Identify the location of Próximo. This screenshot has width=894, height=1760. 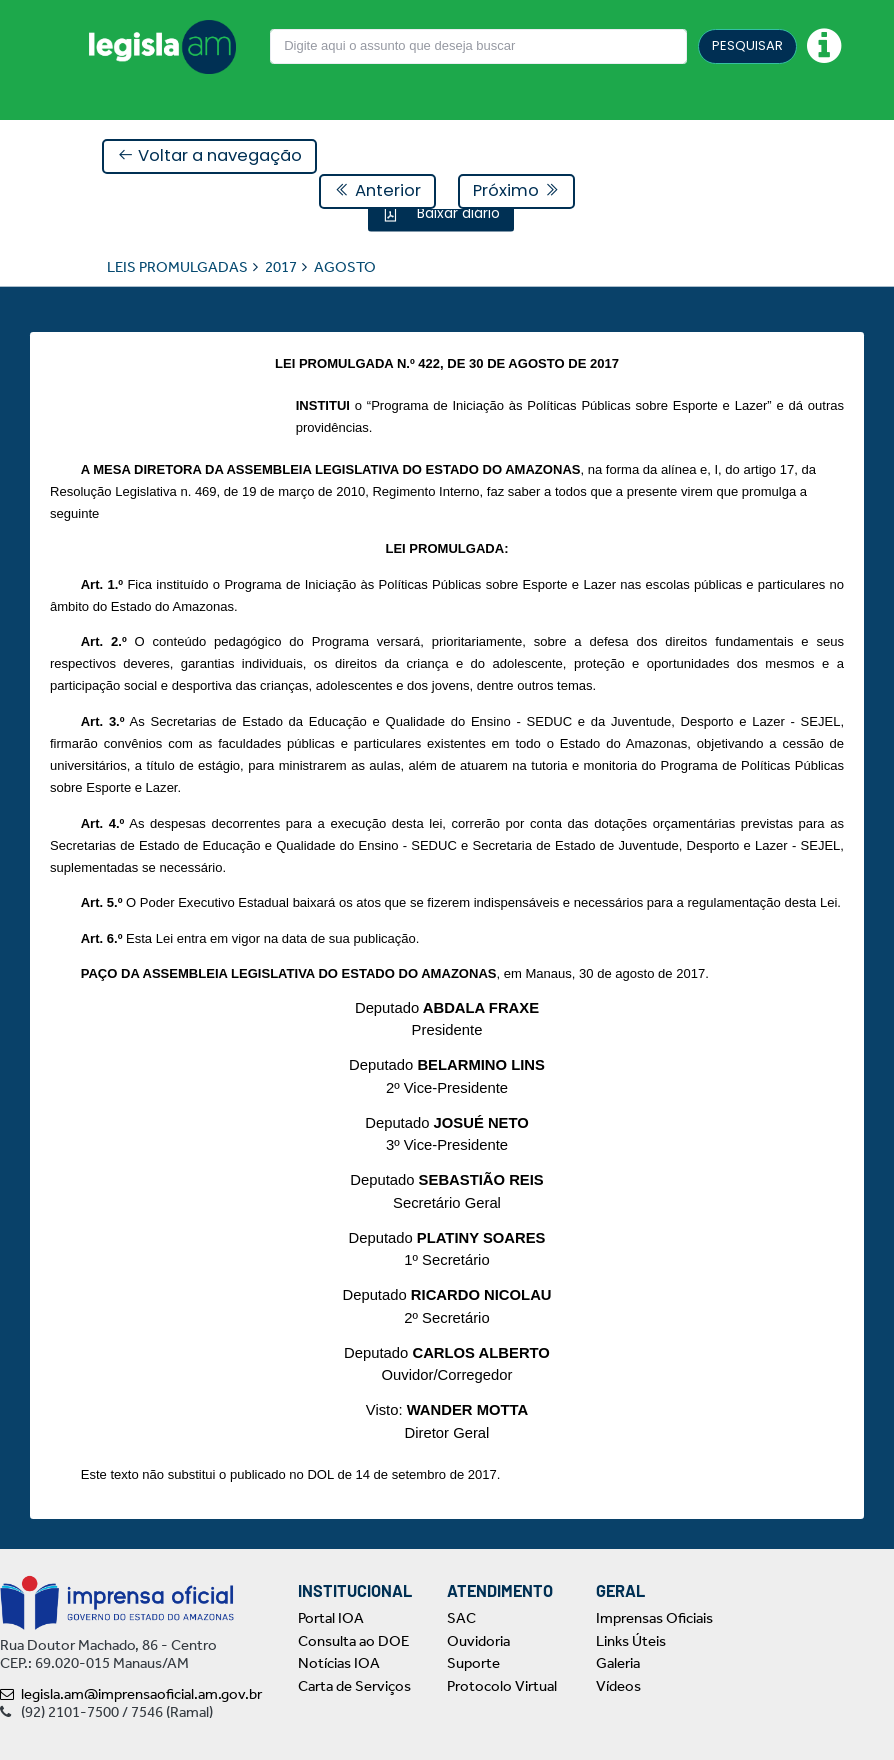
(516, 190).